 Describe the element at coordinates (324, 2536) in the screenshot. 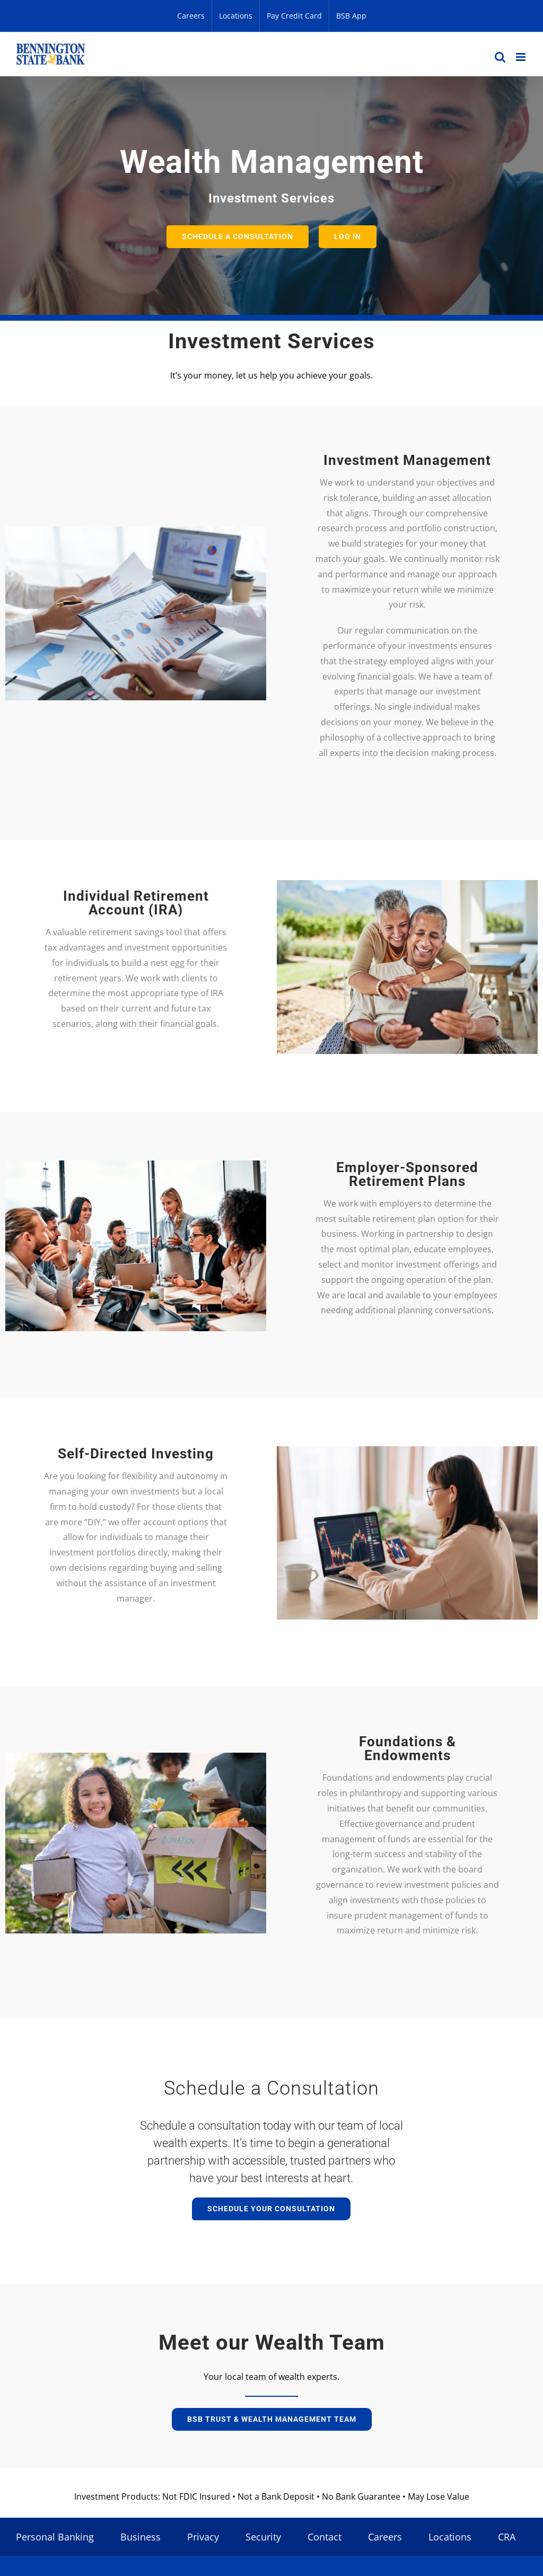

I see `Contact` at that location.